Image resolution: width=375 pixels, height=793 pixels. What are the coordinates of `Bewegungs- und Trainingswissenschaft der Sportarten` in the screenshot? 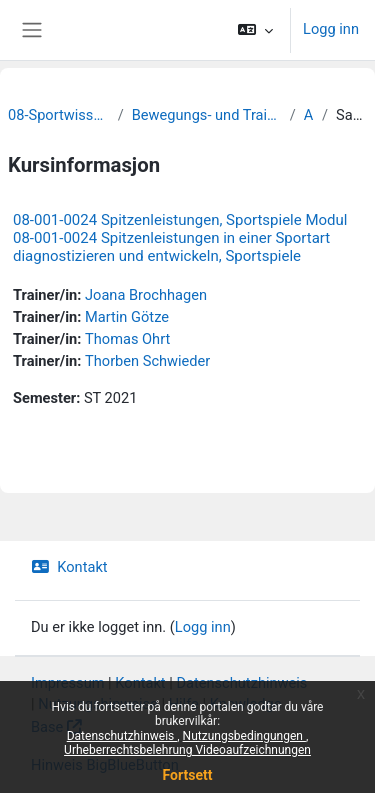 It's located at (207, 115).